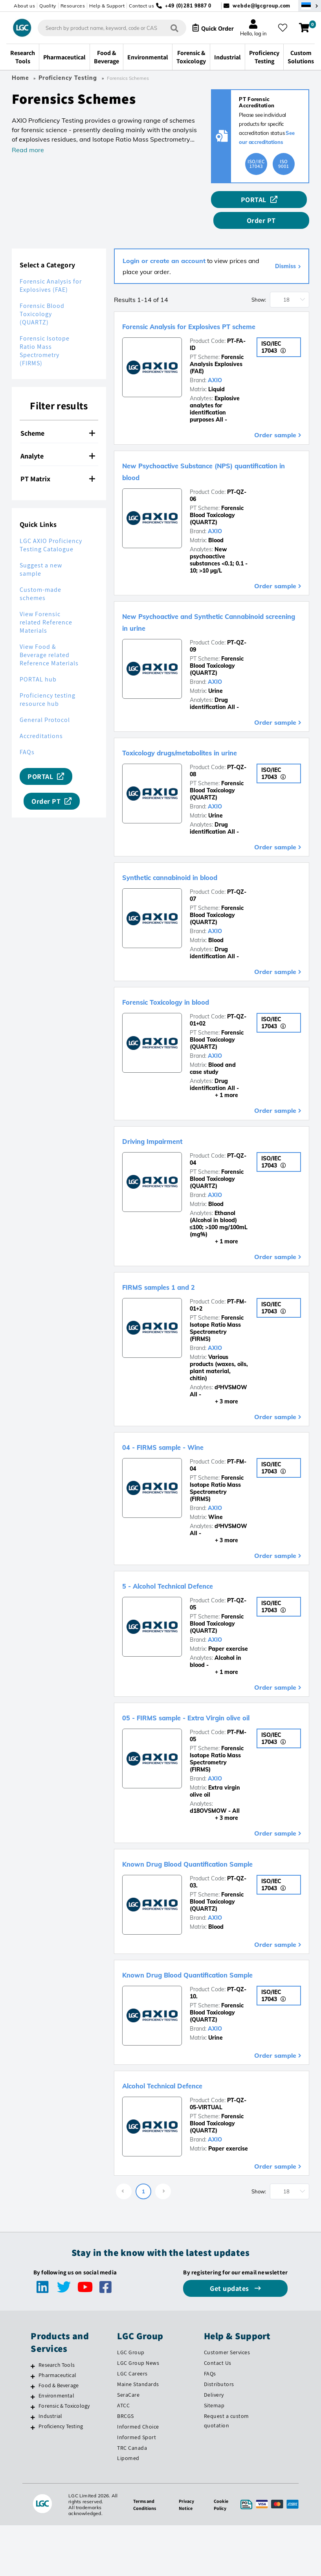 The image size is (321, 2576). What do you see at coordinates (107, 6) in the screenshot?
I see `Help & Support` at bounding box center [107, 6].